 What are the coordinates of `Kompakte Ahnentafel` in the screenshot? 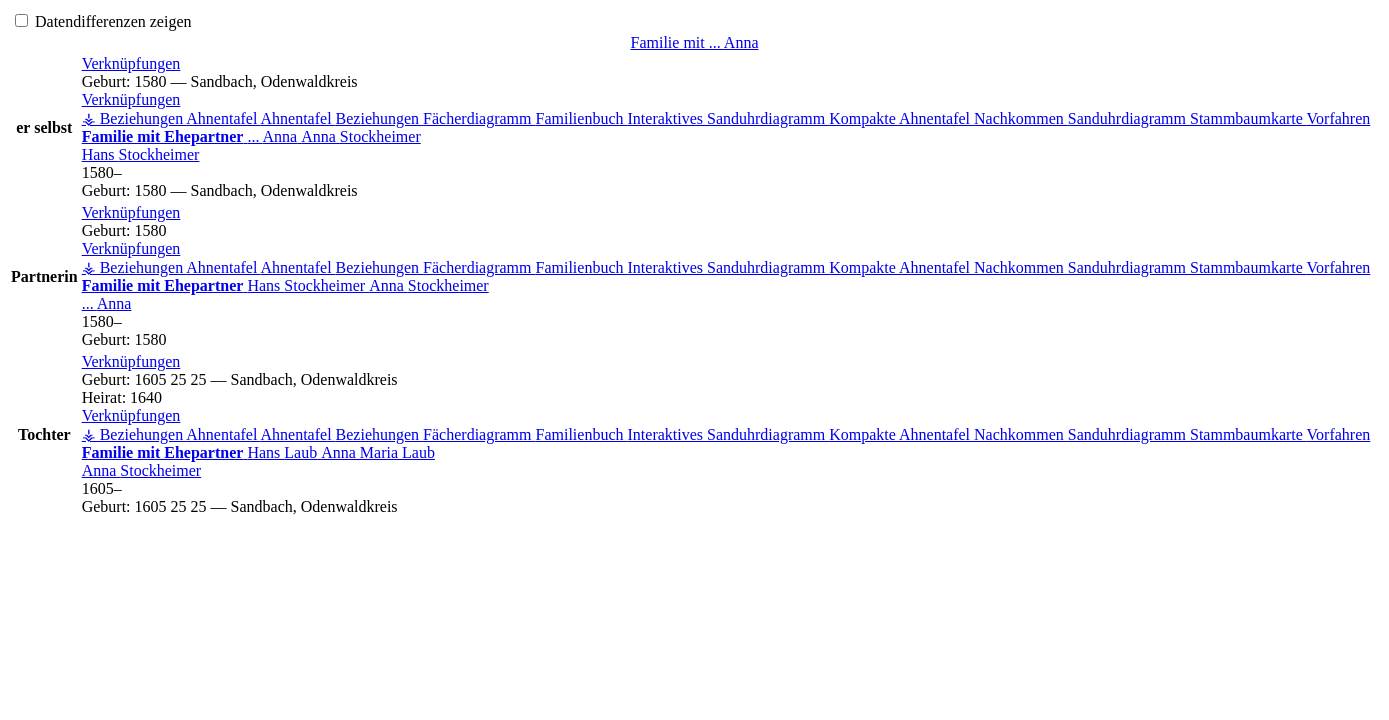 It's located at (901, 118).